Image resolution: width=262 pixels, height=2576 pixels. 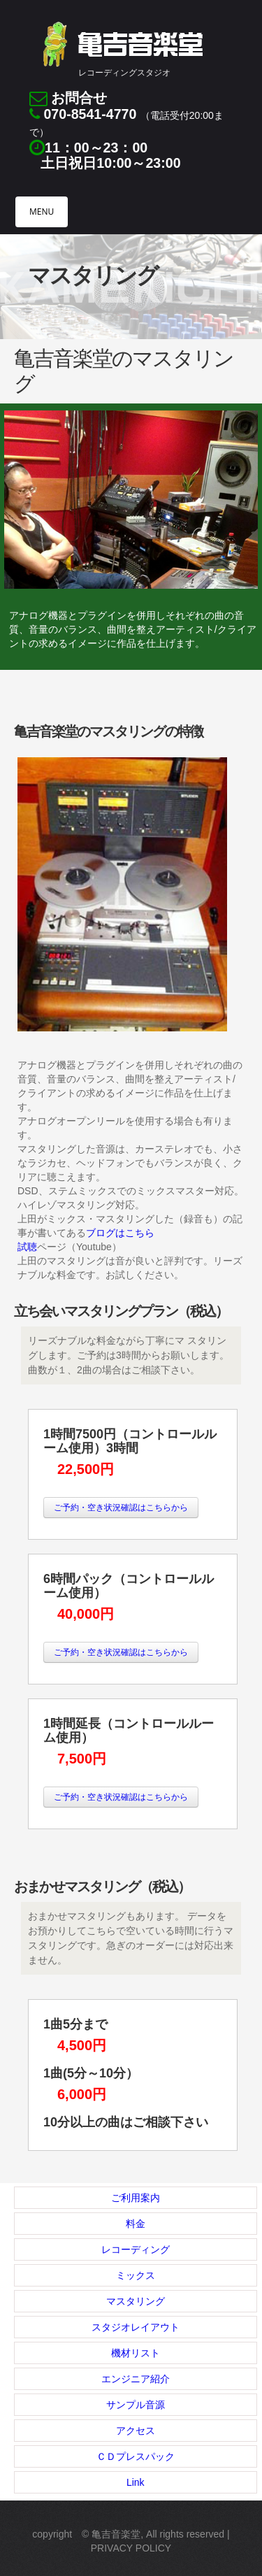 What do you see at coordinates (135, 2223) in the screenshot?
I see `料金` at bounding box center [135, 2223].